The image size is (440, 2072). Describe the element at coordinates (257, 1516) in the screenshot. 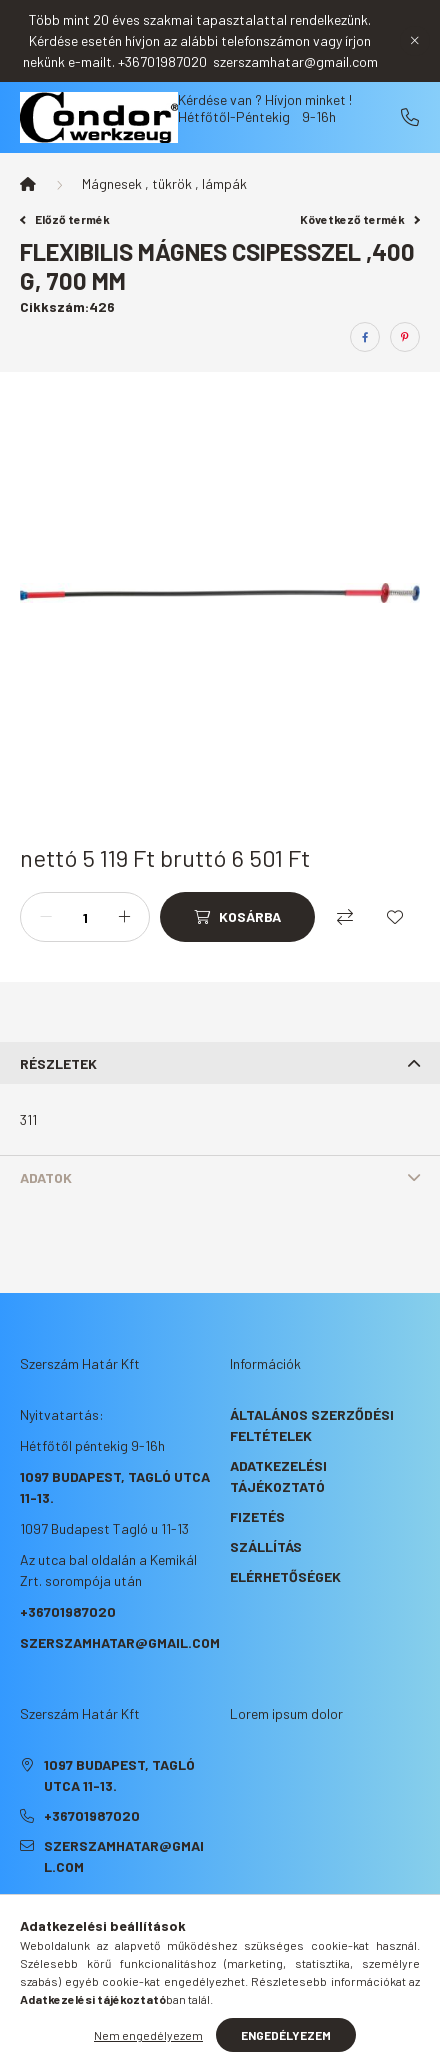

I see `Fizetés` at that location.